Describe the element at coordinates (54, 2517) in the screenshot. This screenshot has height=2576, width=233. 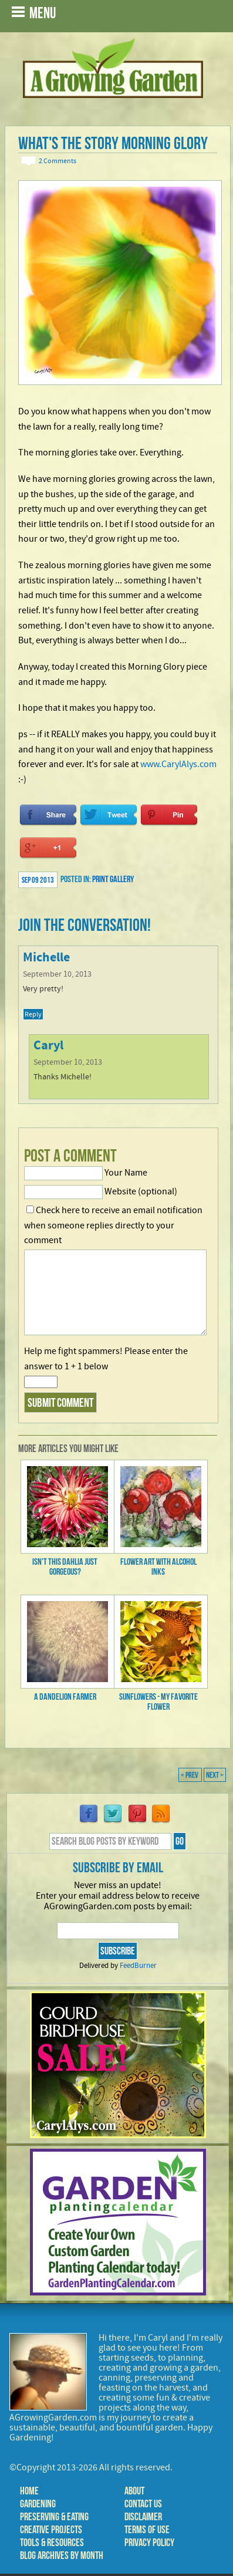
I see `Preserving & Eating` at that location.